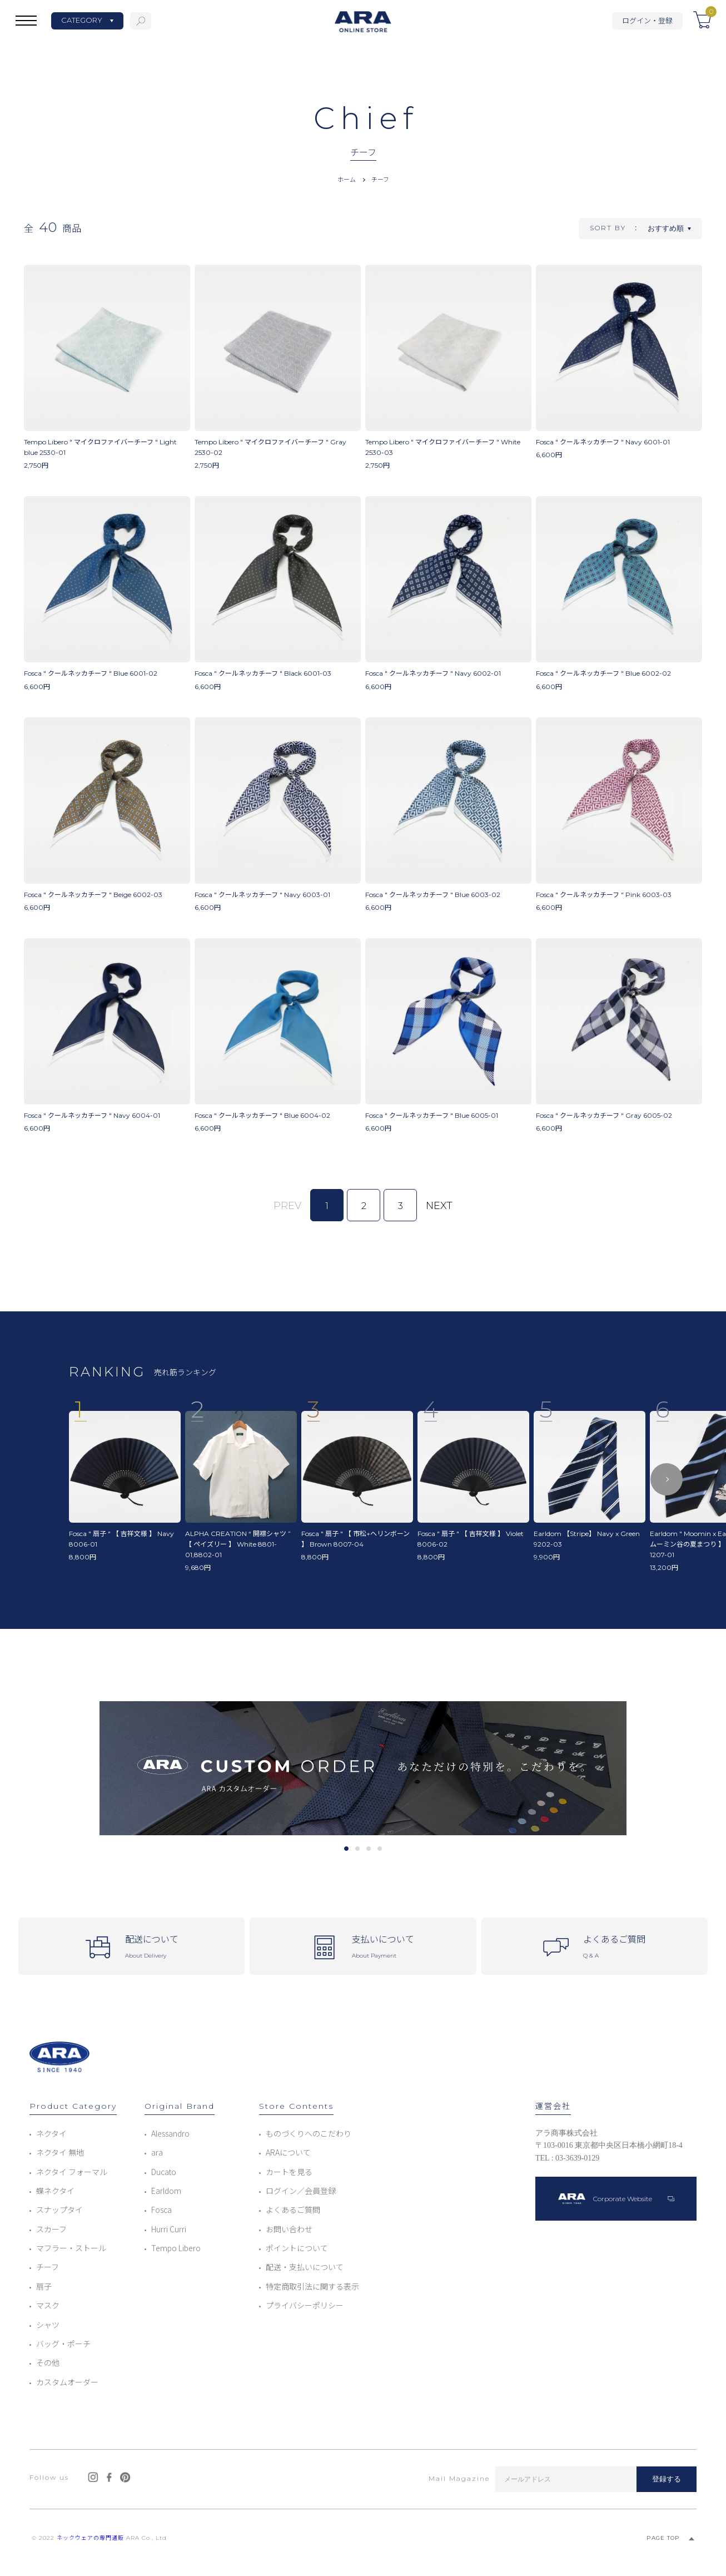 The height and width of the screenshot is (2576, 726). What do you see at coordinates (289, 2229) in the screenshot?
I see `お問い合わせ` at bounding box center [289, 2229].